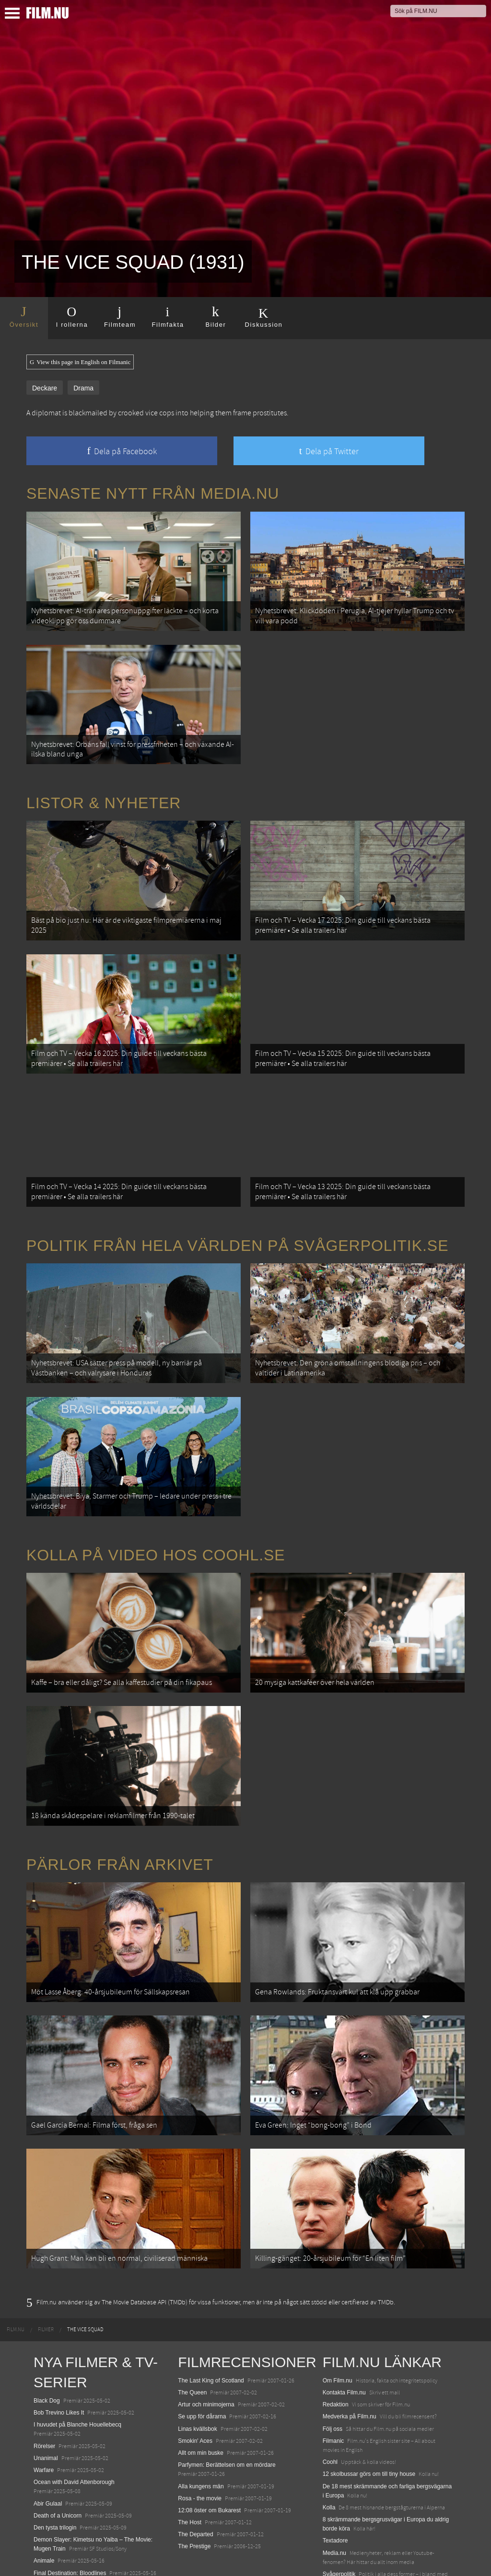 The width and height of the screenshot is (491, 2576). I want to click on Abir Gulaal, so click(48, 2431).